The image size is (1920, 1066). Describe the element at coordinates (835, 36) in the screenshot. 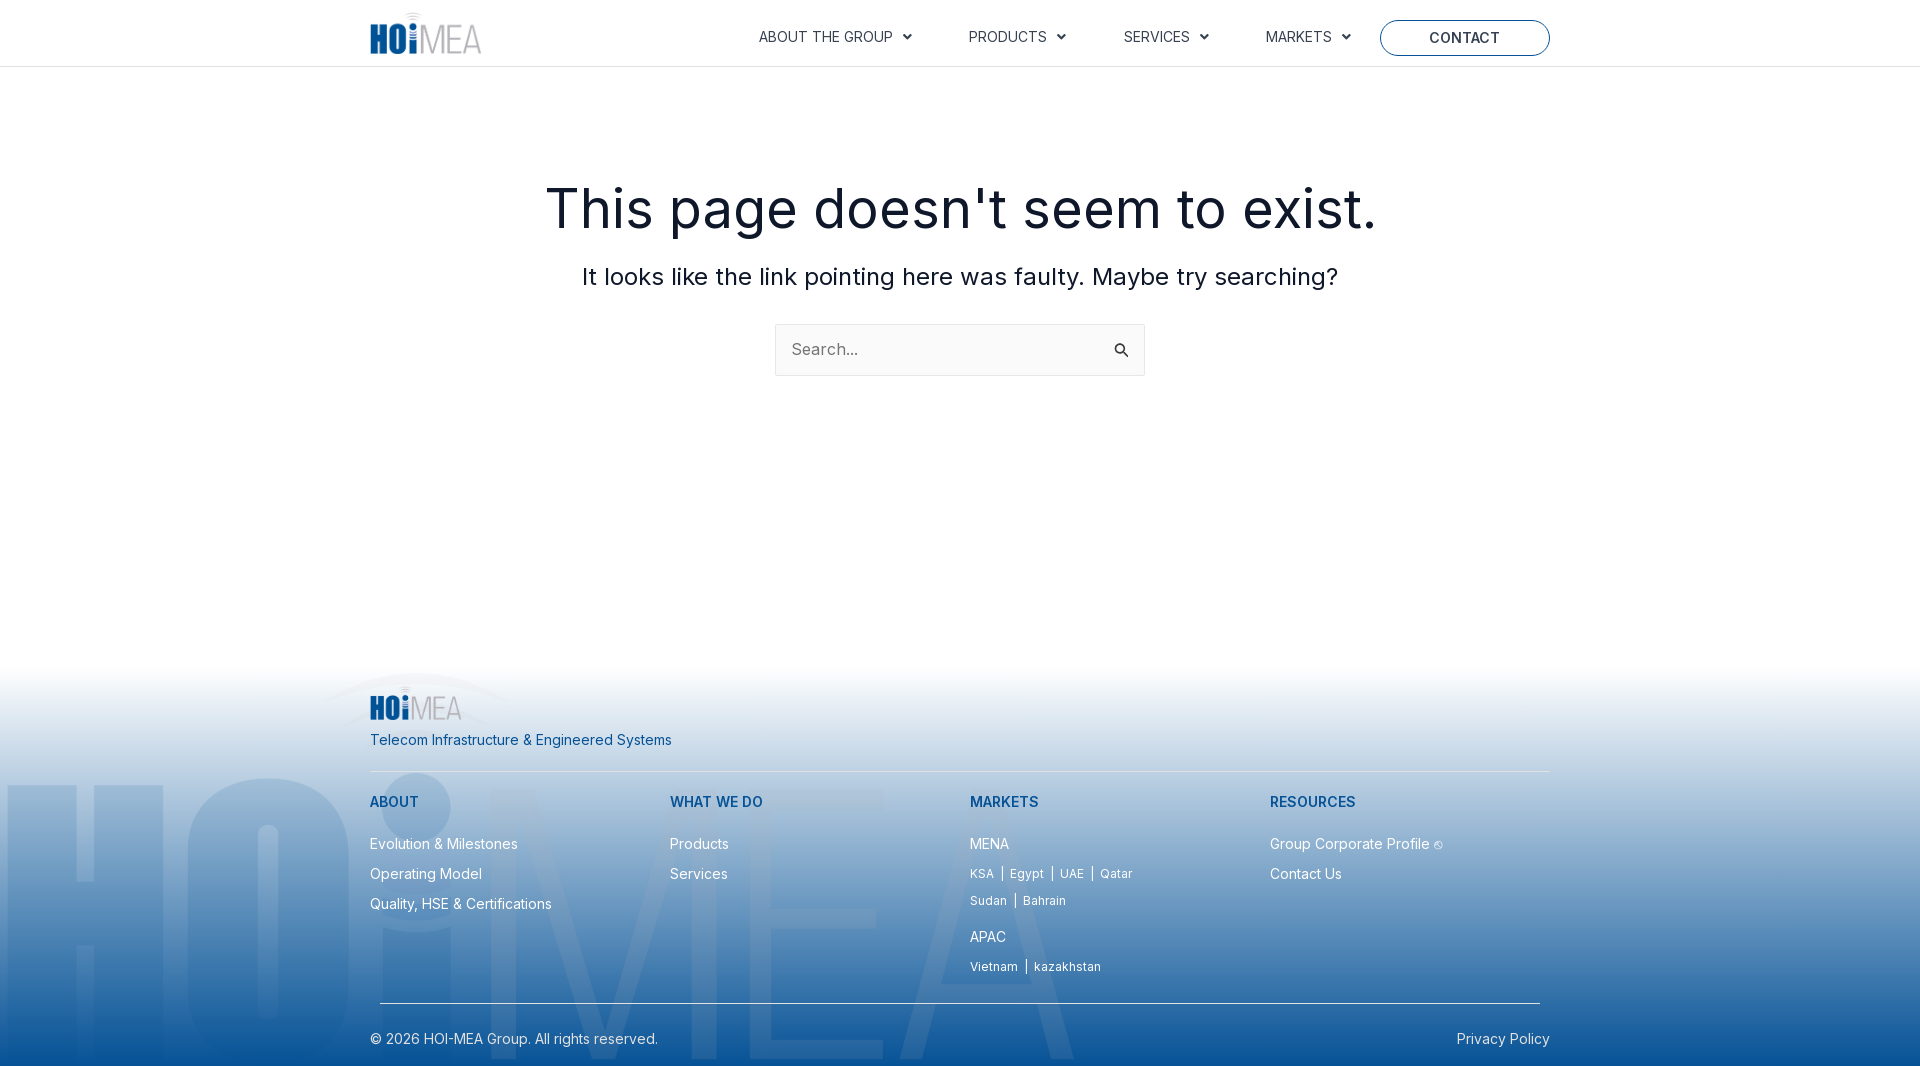

I see `About the Group` at that location.